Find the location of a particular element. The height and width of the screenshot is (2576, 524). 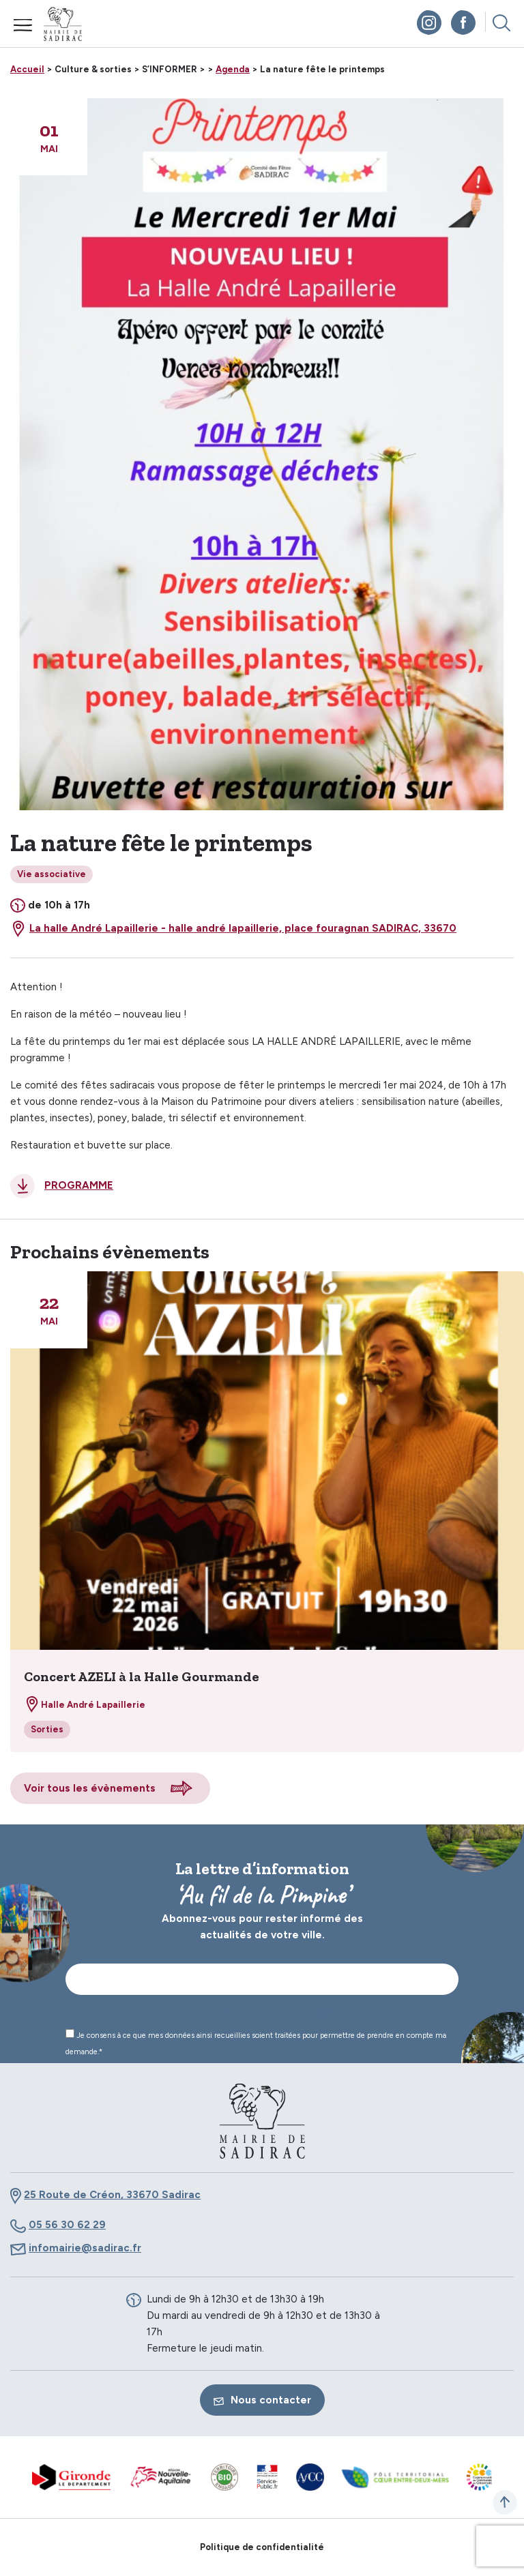

Politique de confidentialité is located at coordinates (262, 2547).